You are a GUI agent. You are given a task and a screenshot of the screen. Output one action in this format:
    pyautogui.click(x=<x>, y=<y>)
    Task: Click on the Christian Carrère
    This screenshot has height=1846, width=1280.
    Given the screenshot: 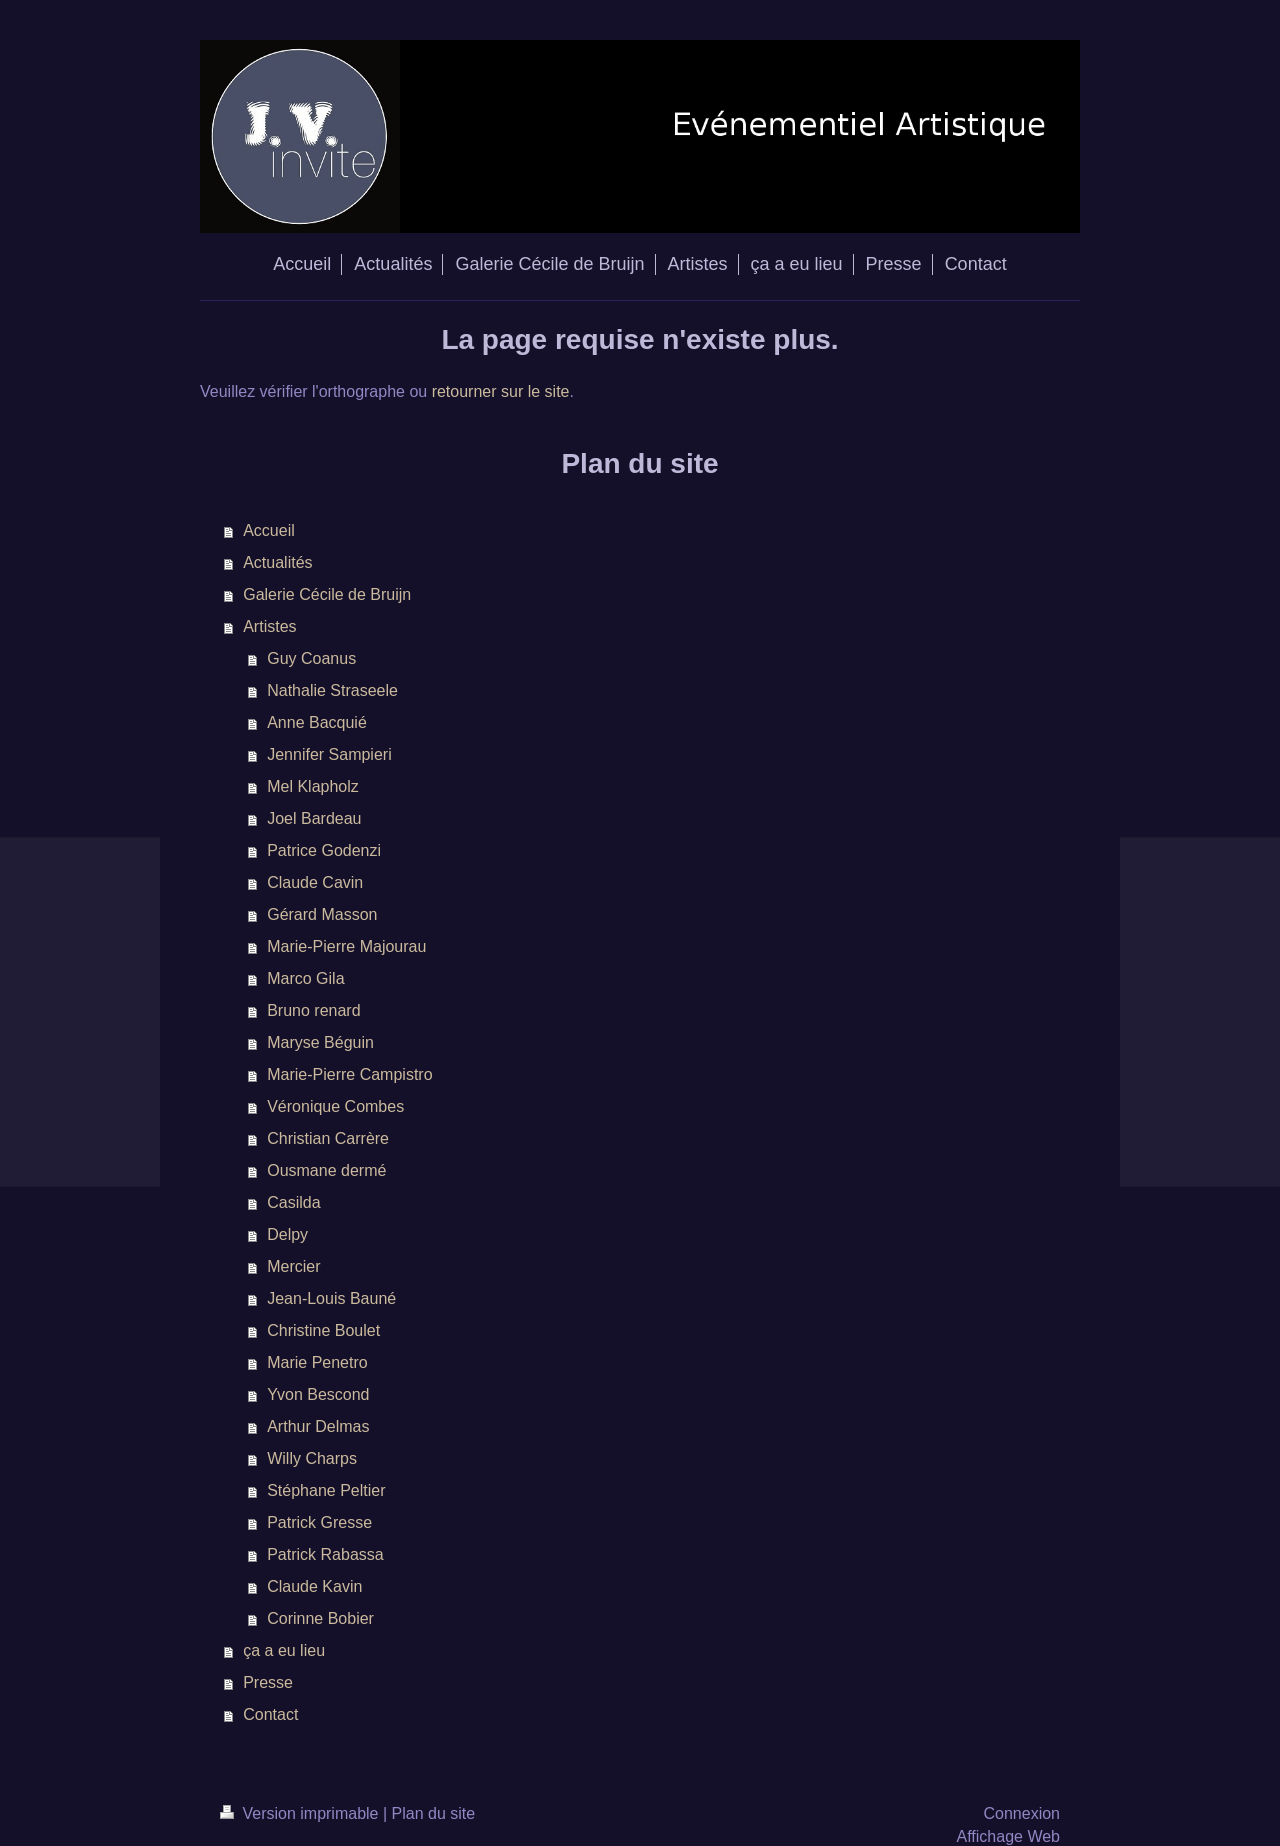 What is the action you would take?
    pyautogui.click(x=328, y=1138)
    